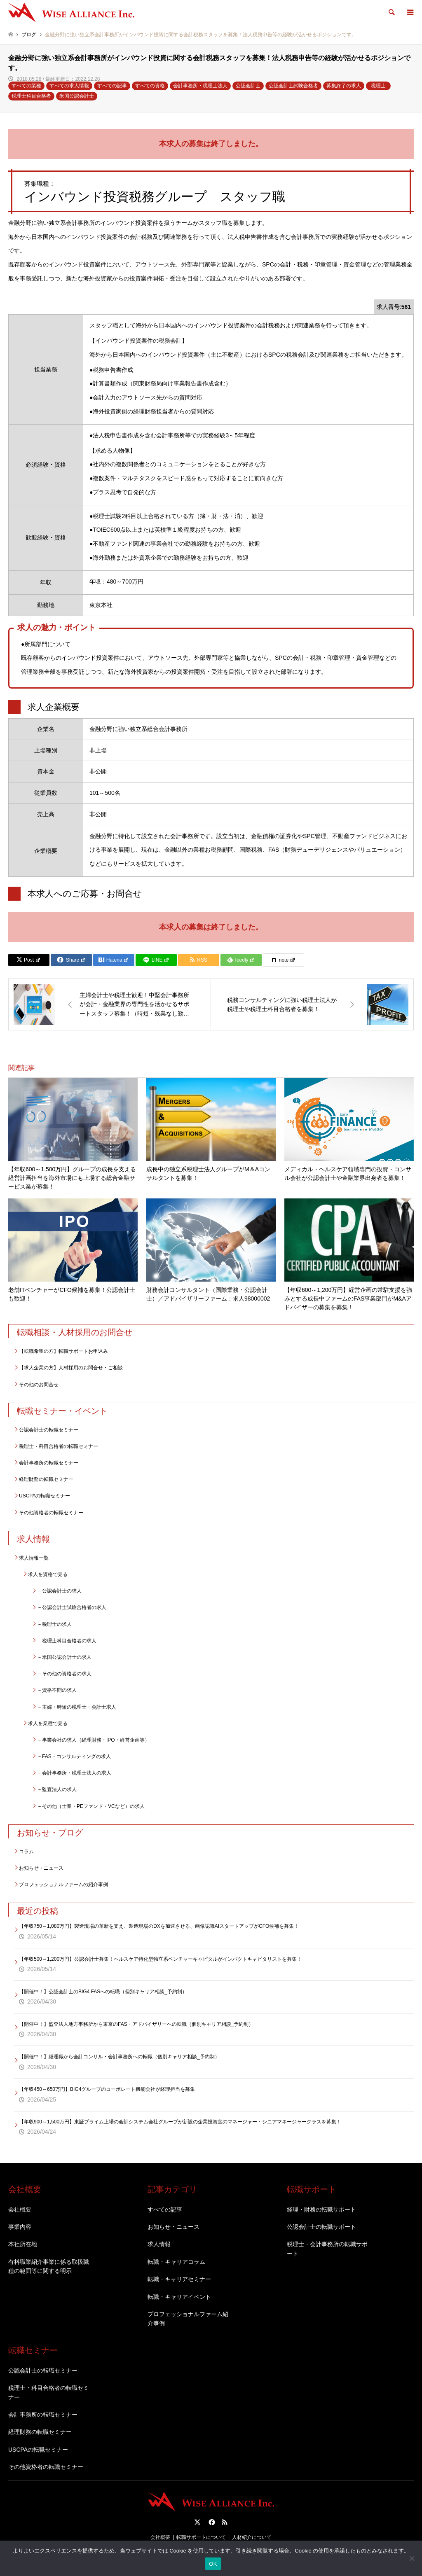 The height and width of the screenshot is (2576, 422). Describe the element at coordinates (48, 1723) in the screenshot. I see `求人を業種で見る` at that location.